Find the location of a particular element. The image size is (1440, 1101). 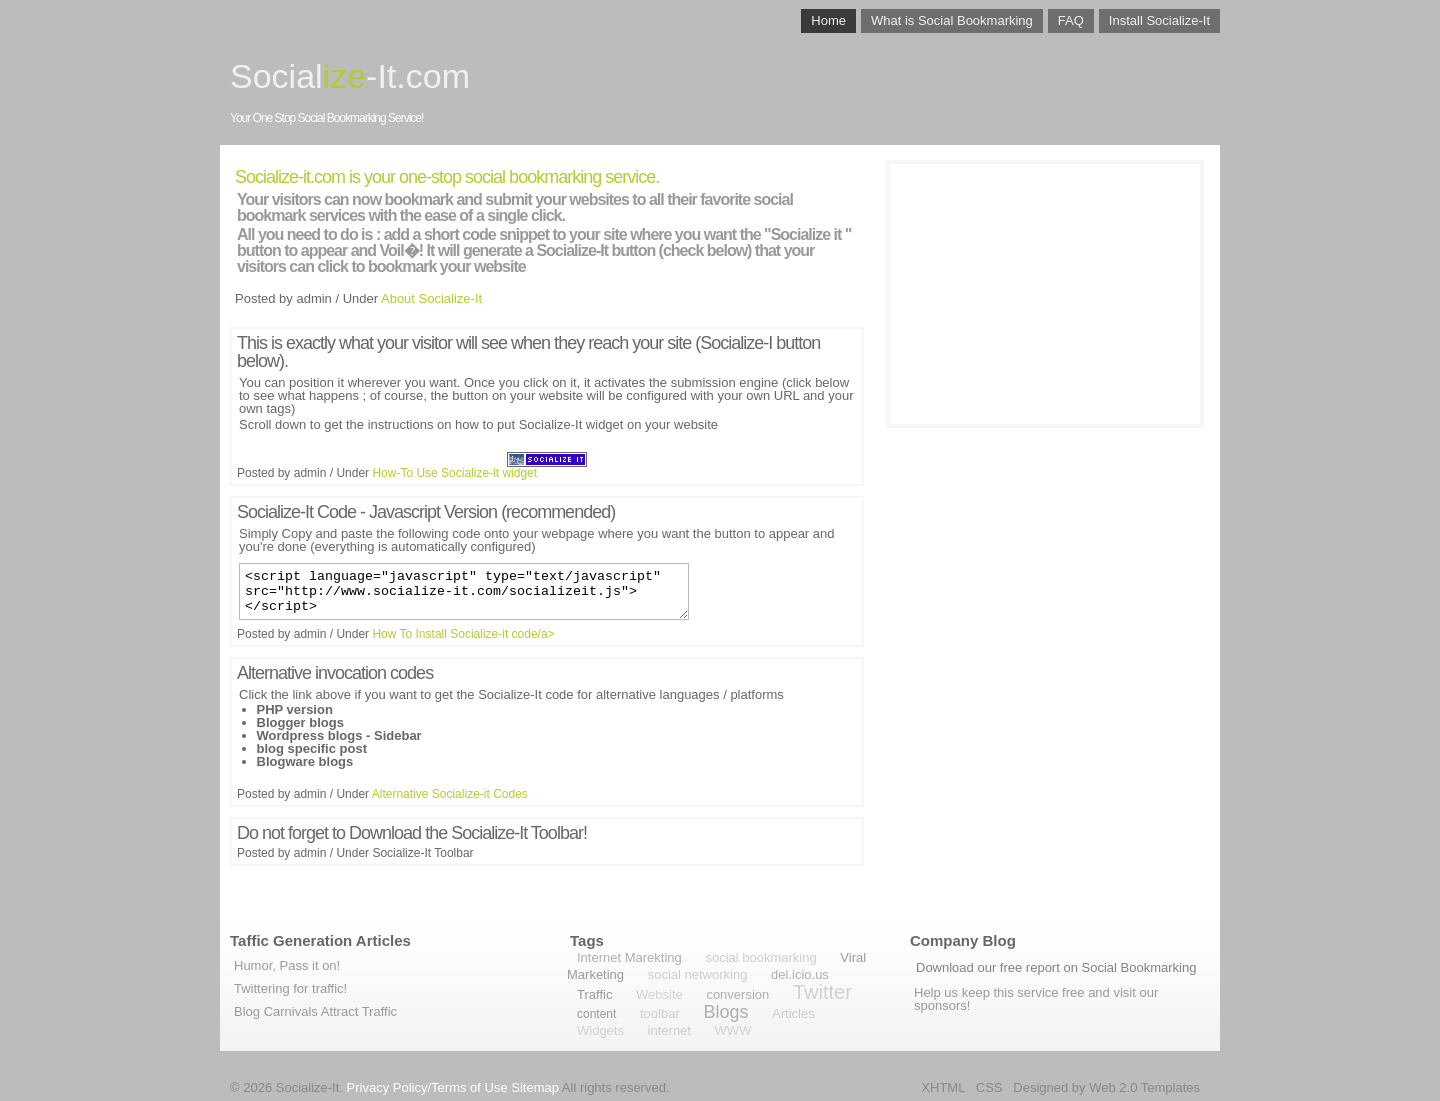

Install Socialize-It is located at coordinates (1159, 20).